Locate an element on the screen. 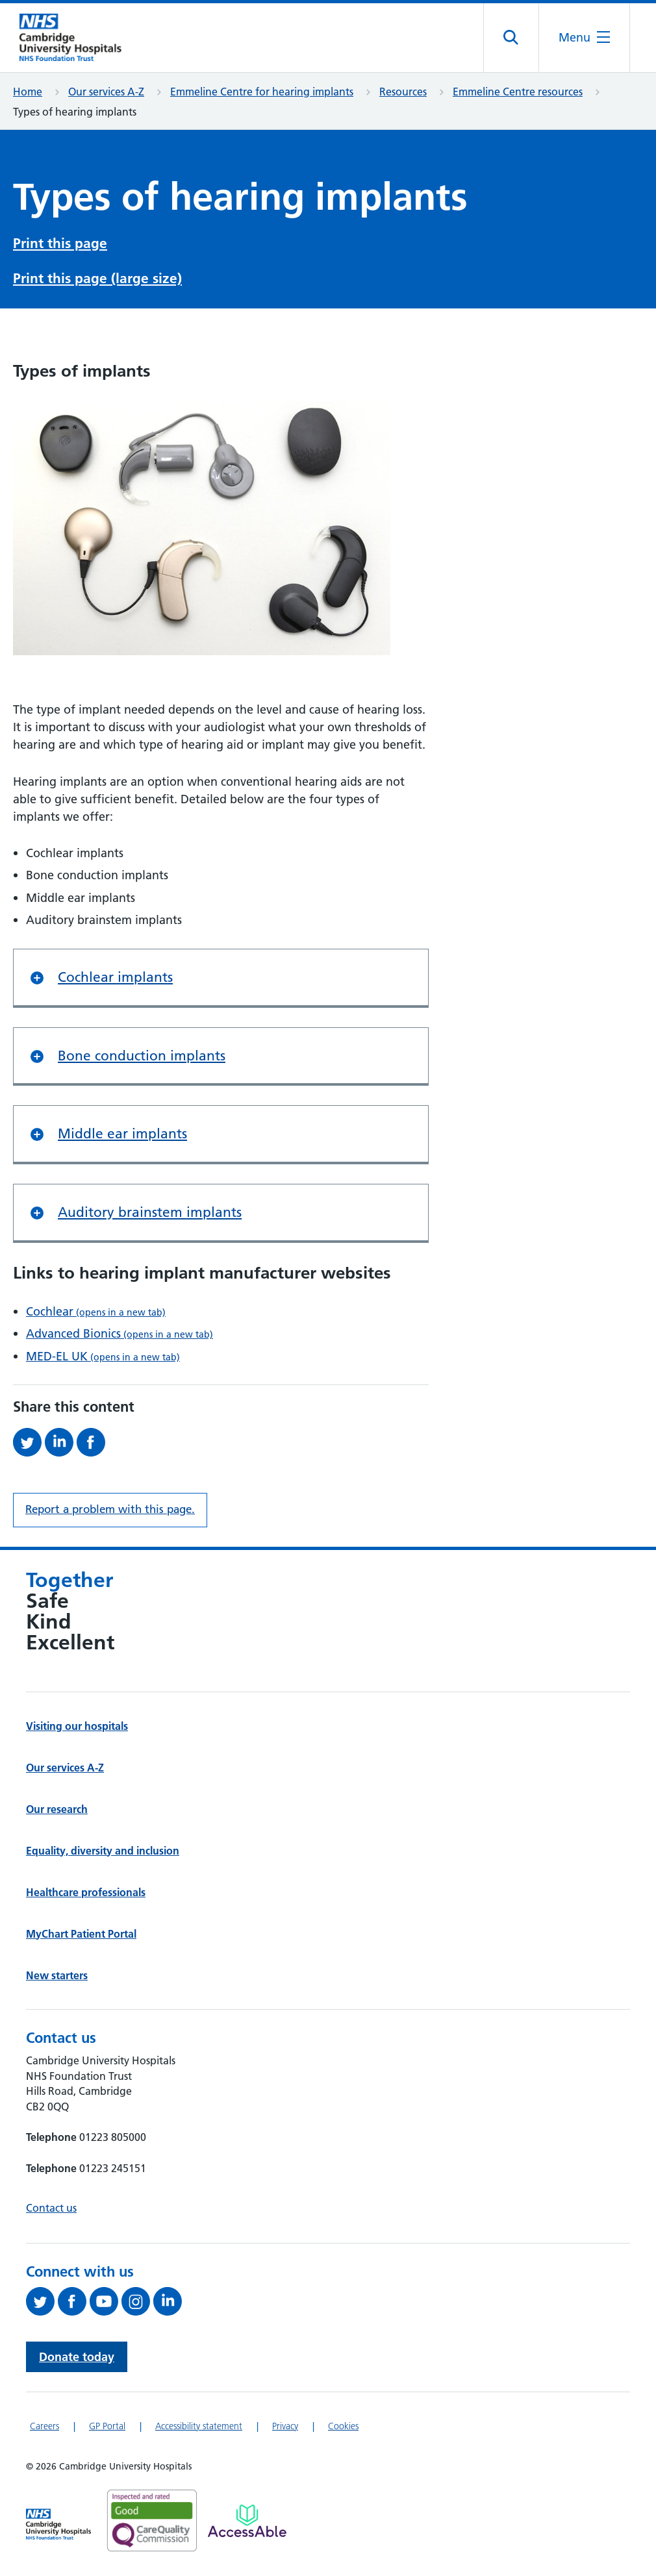  [Cambridge University Hospitals logo] is located at coordinates (78, 38).